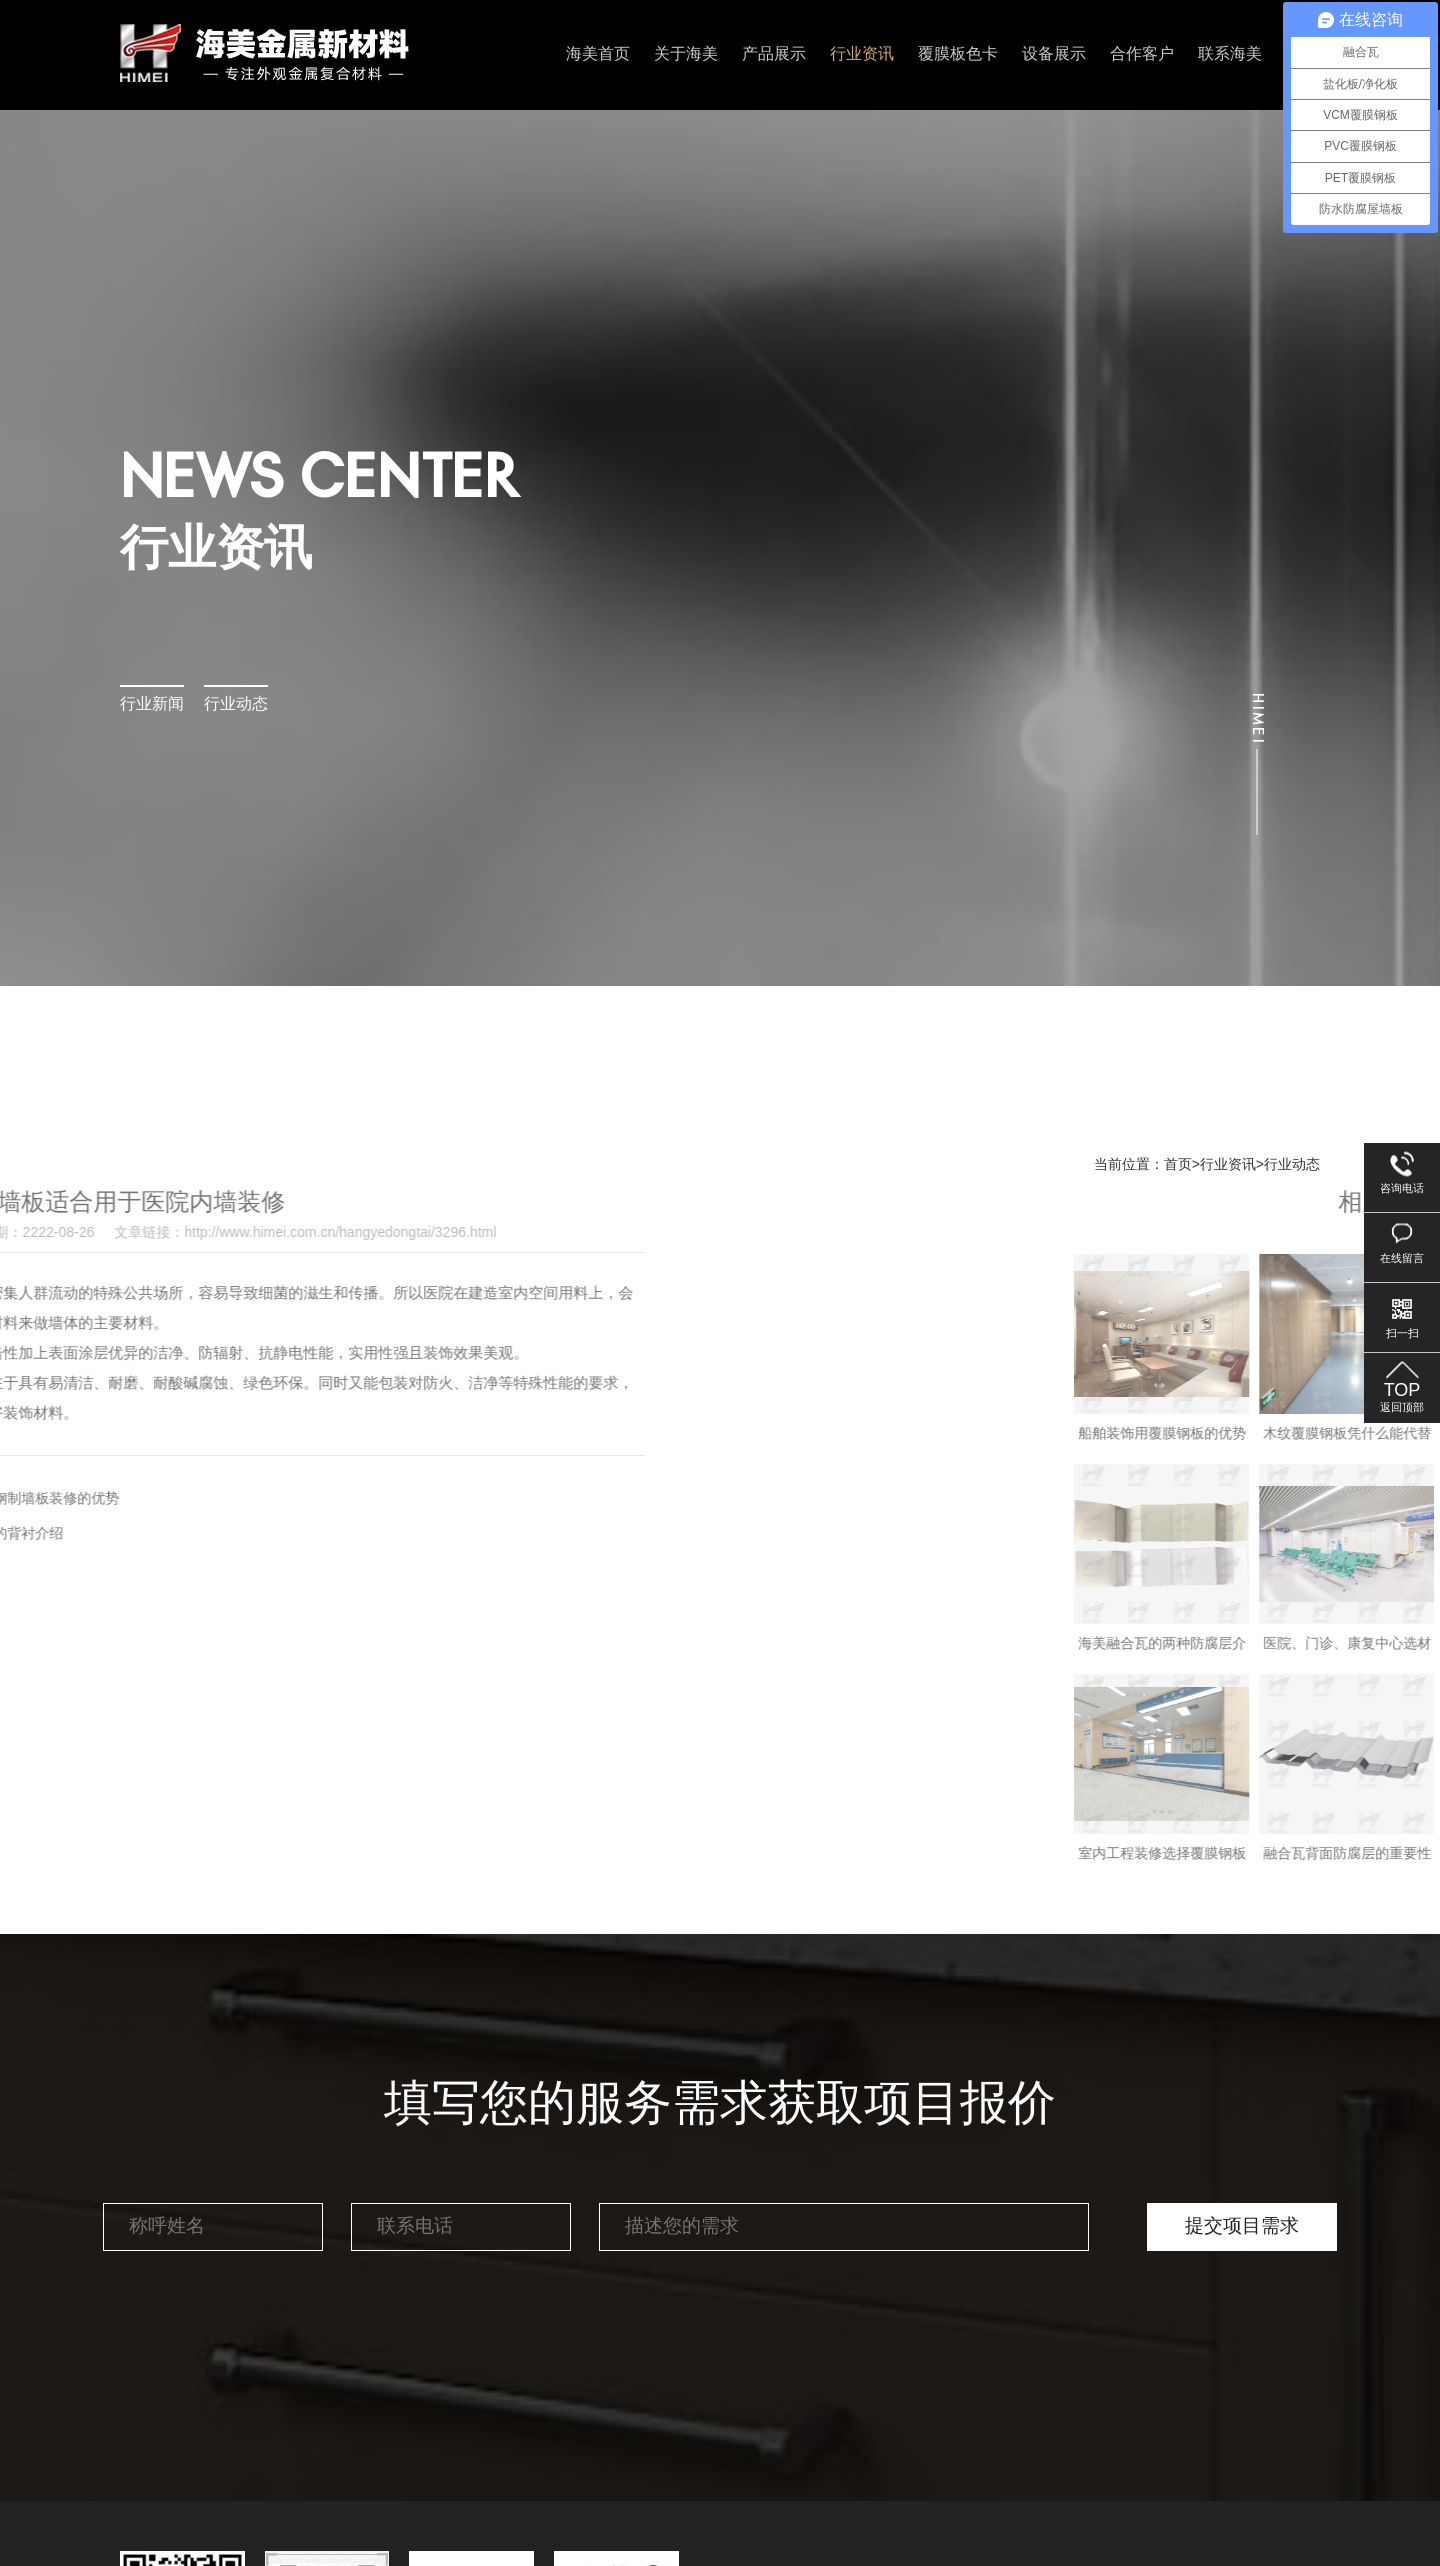 The image size is (1440, 2566). Describe the element at coordinates (686, 54) in the screenshot. I see `关于海美` at that location.